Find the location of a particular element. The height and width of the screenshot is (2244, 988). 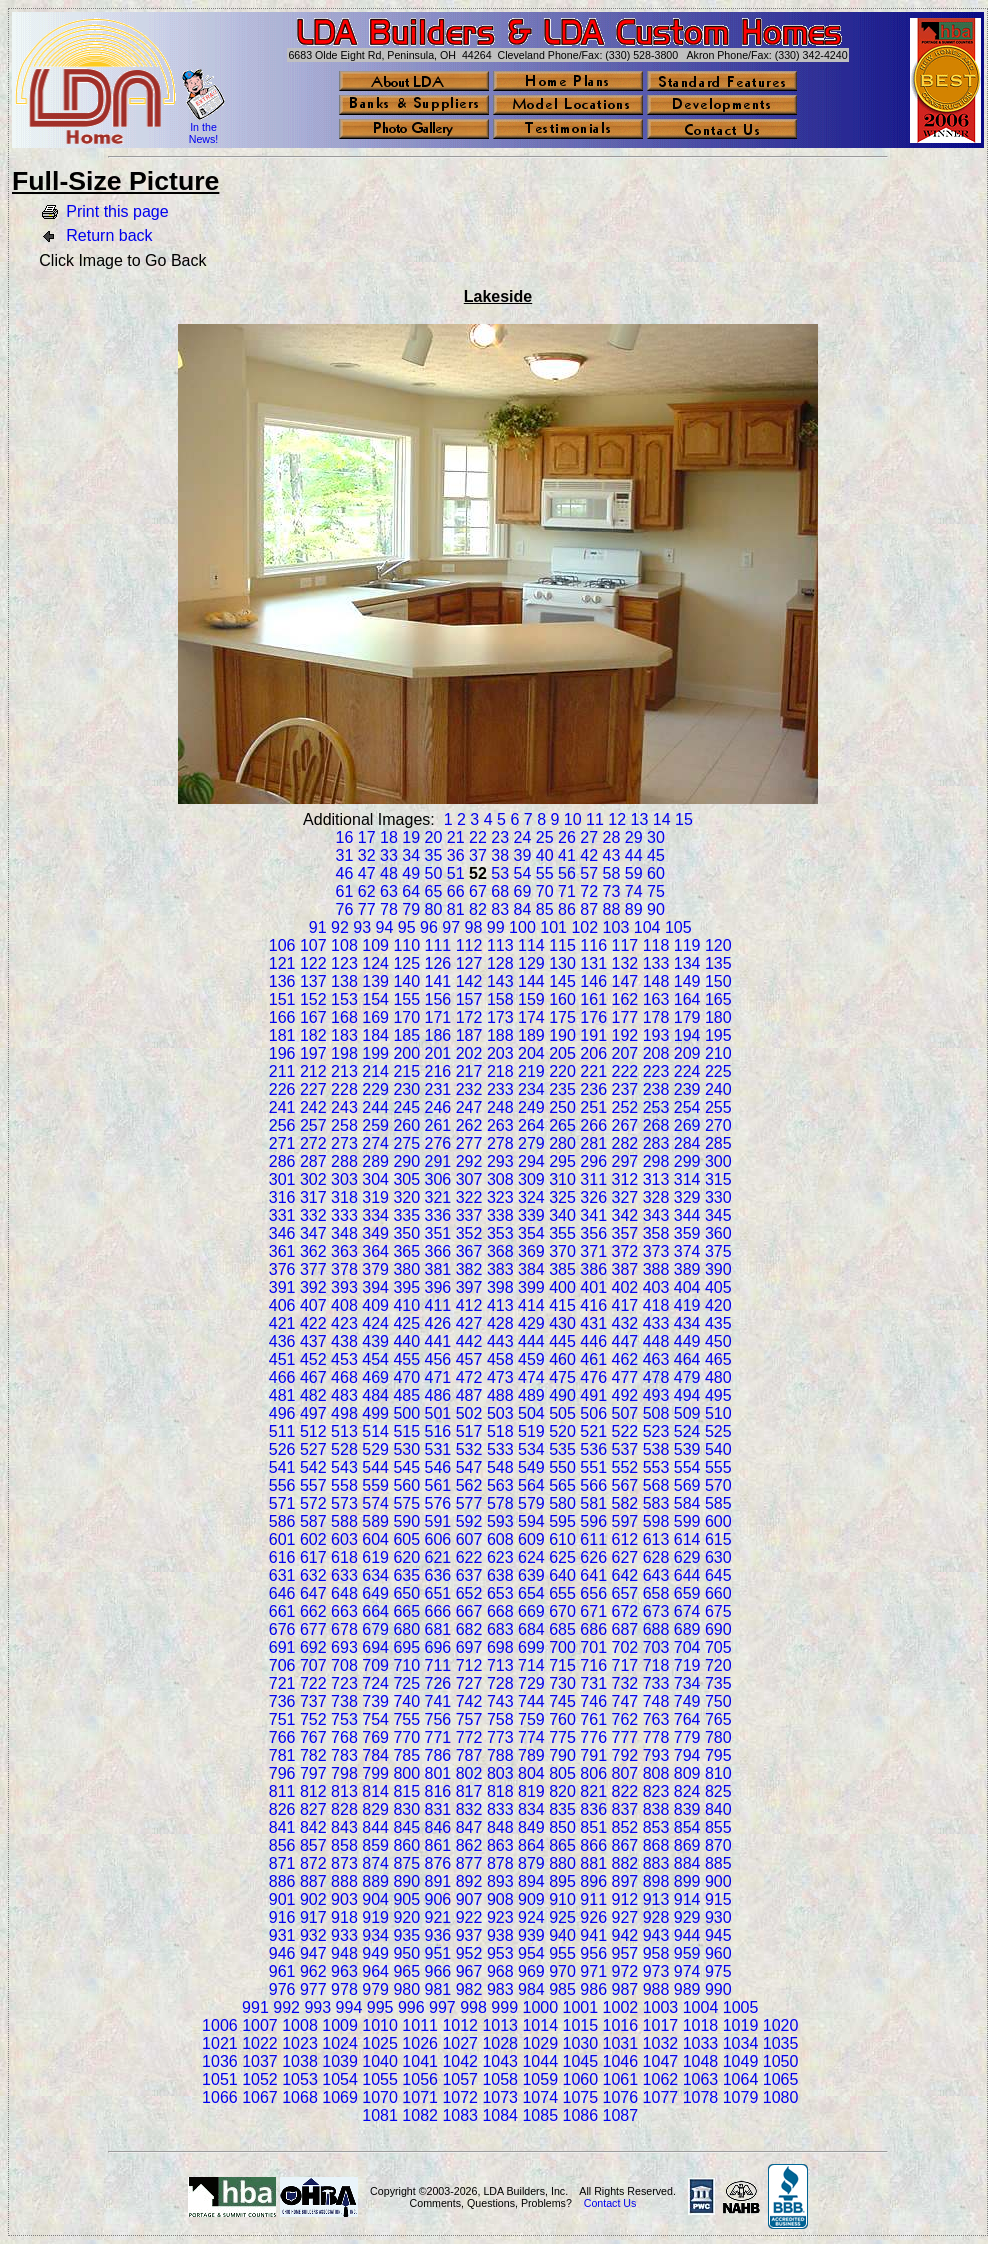

445 is located at coordinates (562, 1341).